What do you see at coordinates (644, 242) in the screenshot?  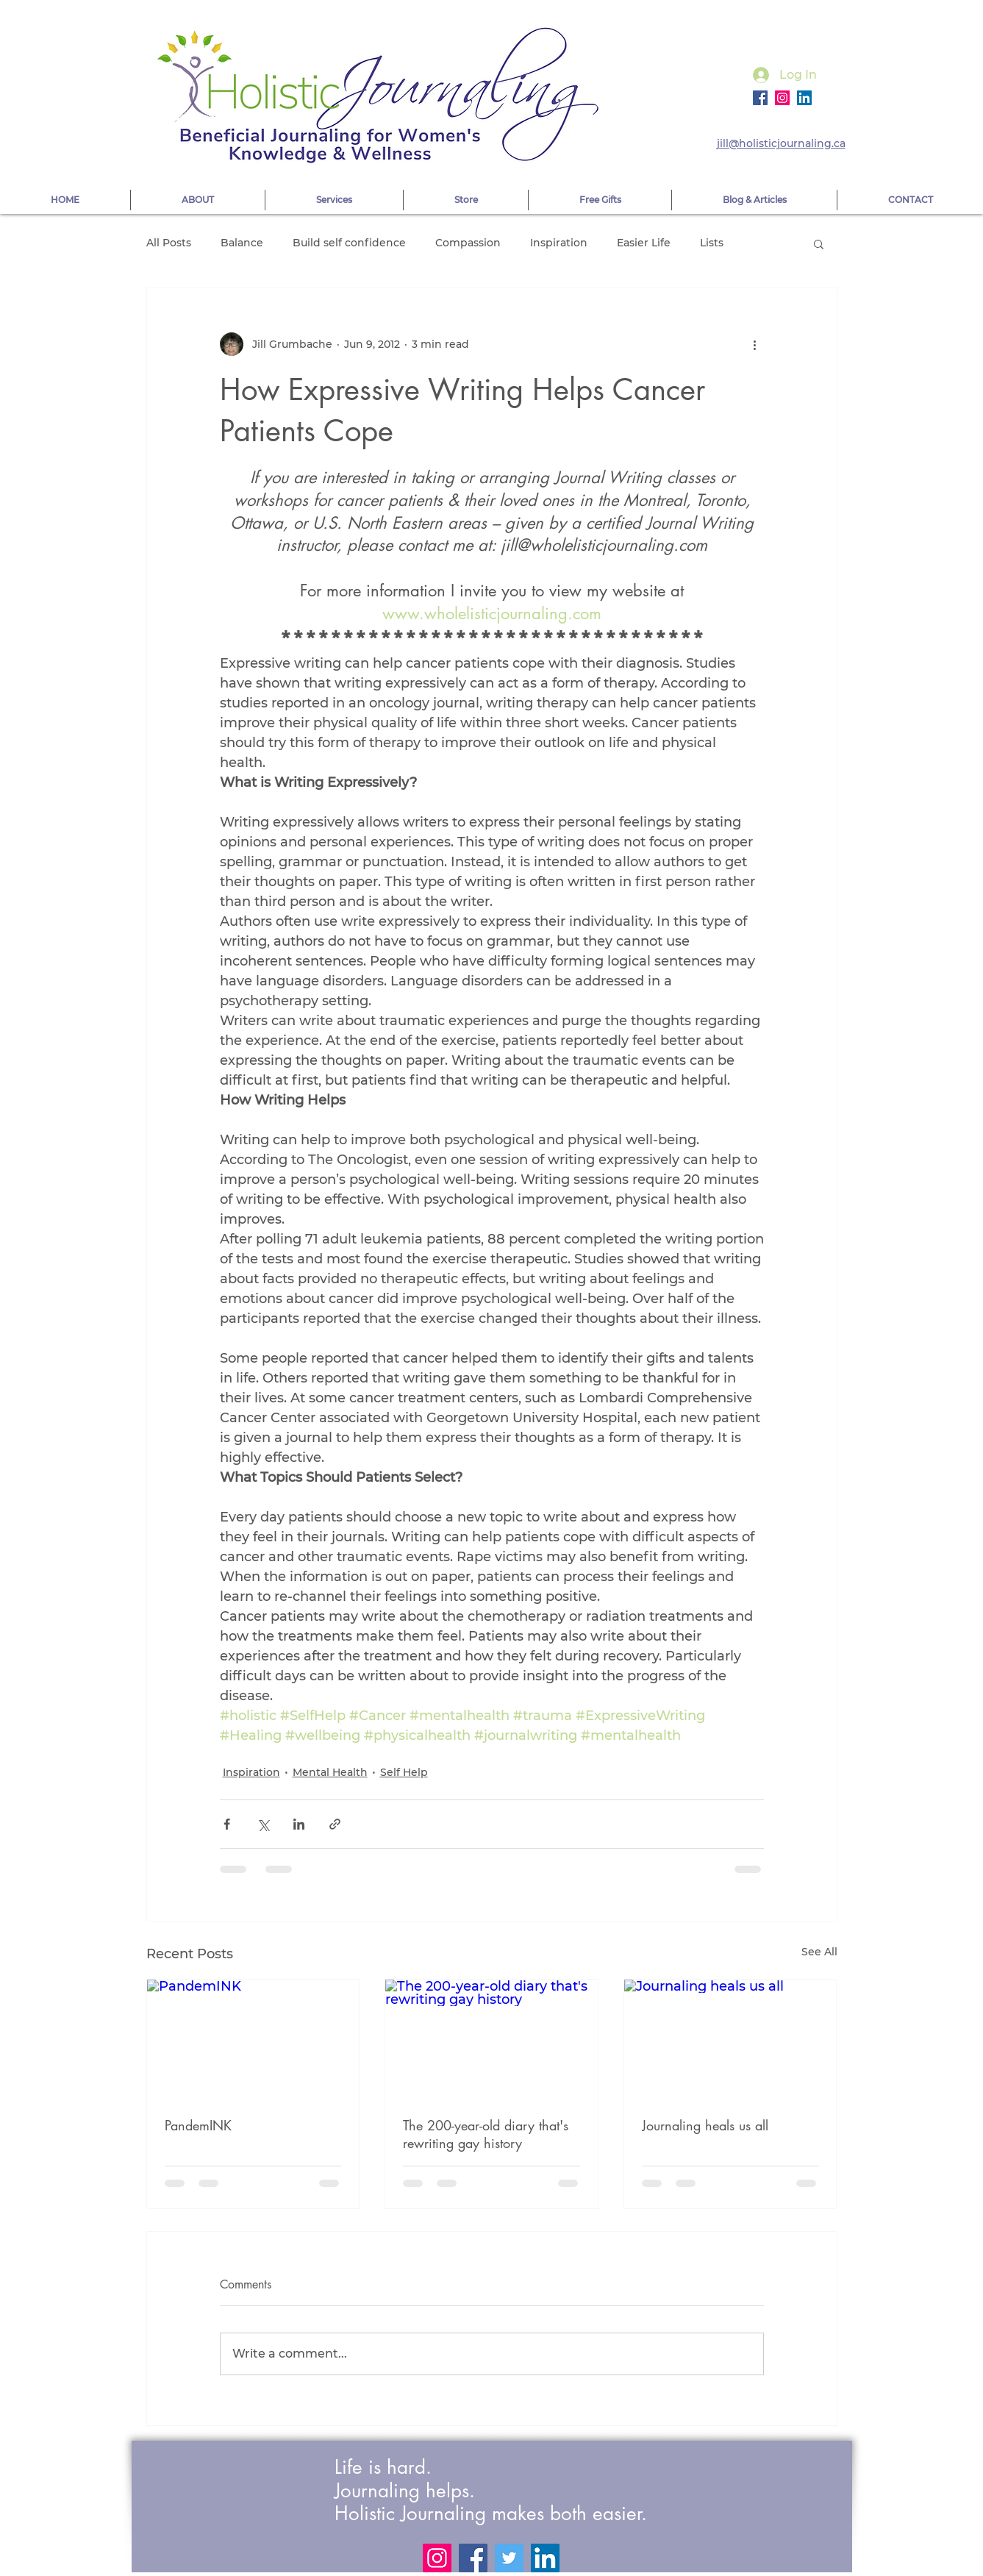 I see `Easier Life` at bounding box center [644, 242].